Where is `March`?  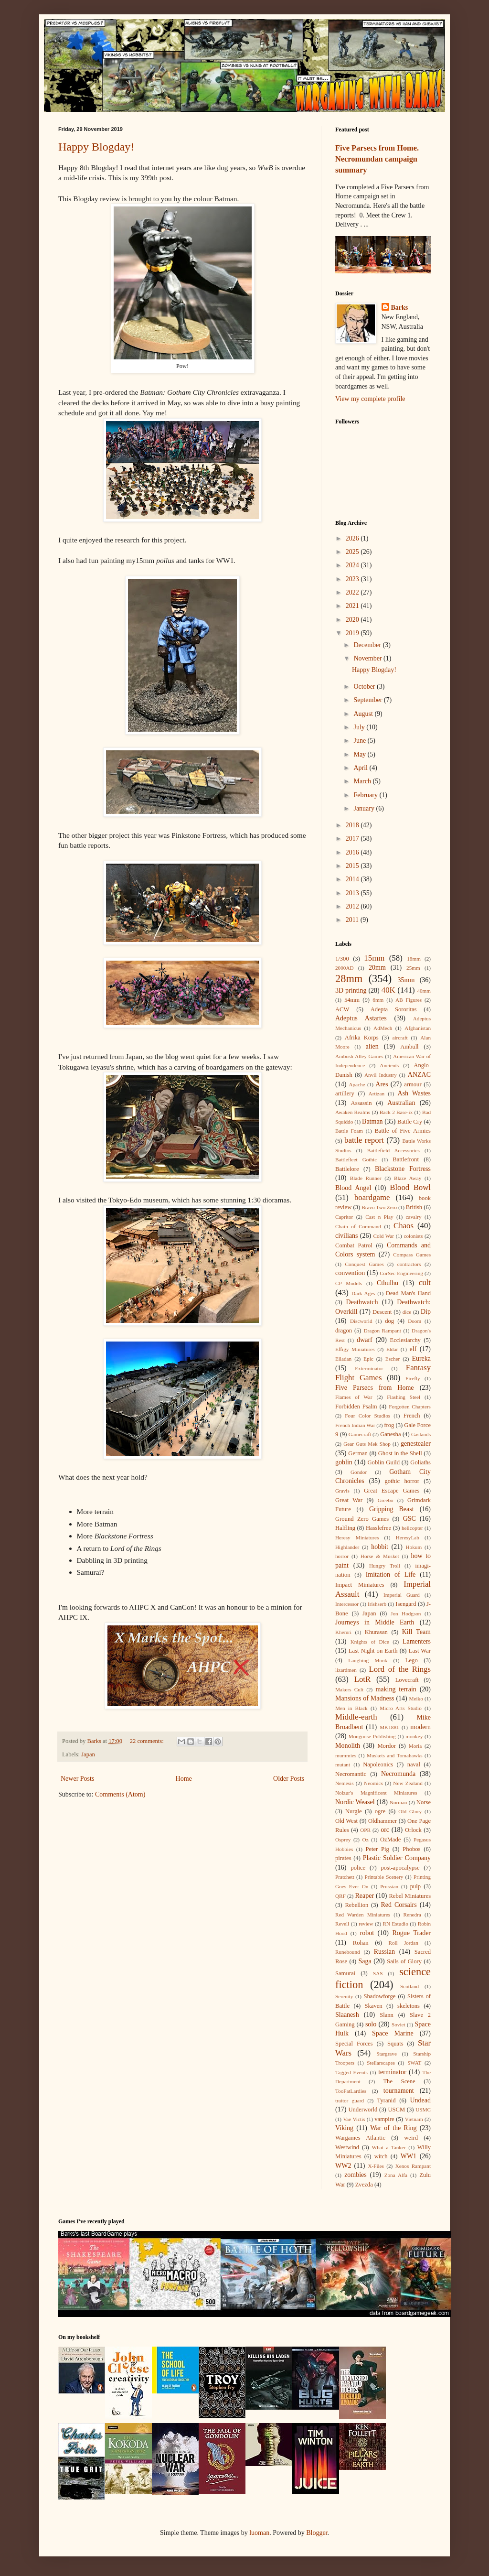 March is located at coordinates (362, 781).